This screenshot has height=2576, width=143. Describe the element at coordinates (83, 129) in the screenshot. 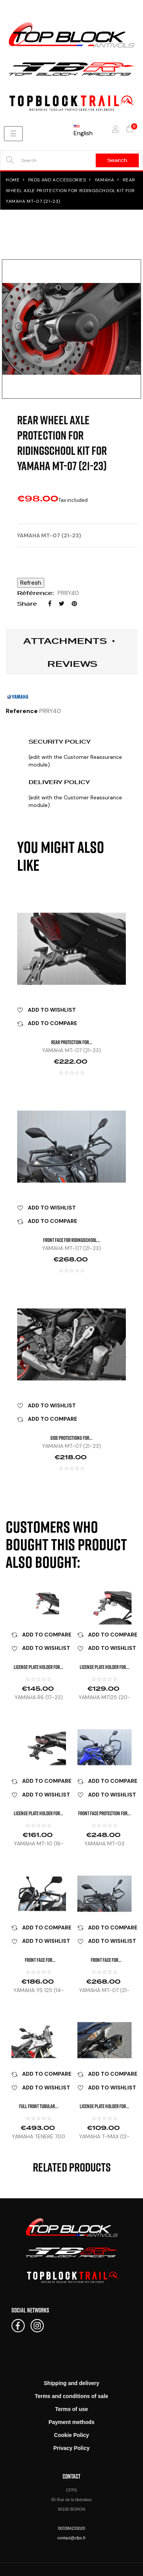

I see `[Language dropdown]` at that location.